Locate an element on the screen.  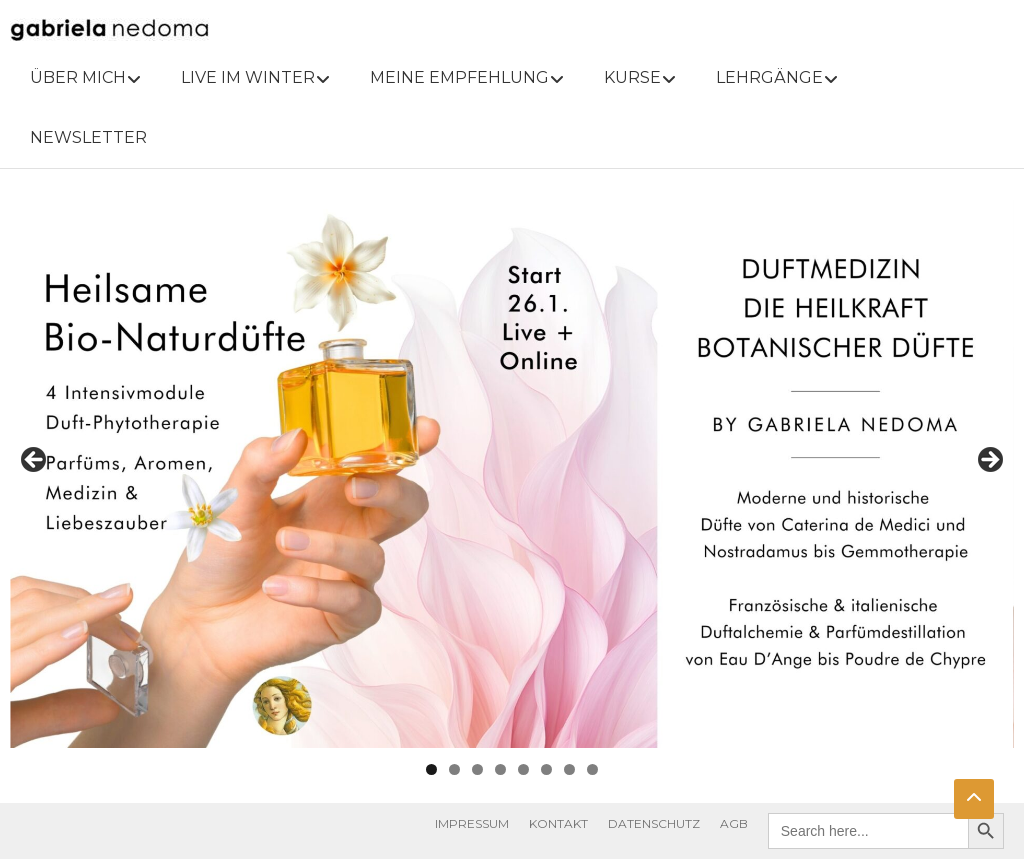
Previous [button] is located at coordinates (35, 461).